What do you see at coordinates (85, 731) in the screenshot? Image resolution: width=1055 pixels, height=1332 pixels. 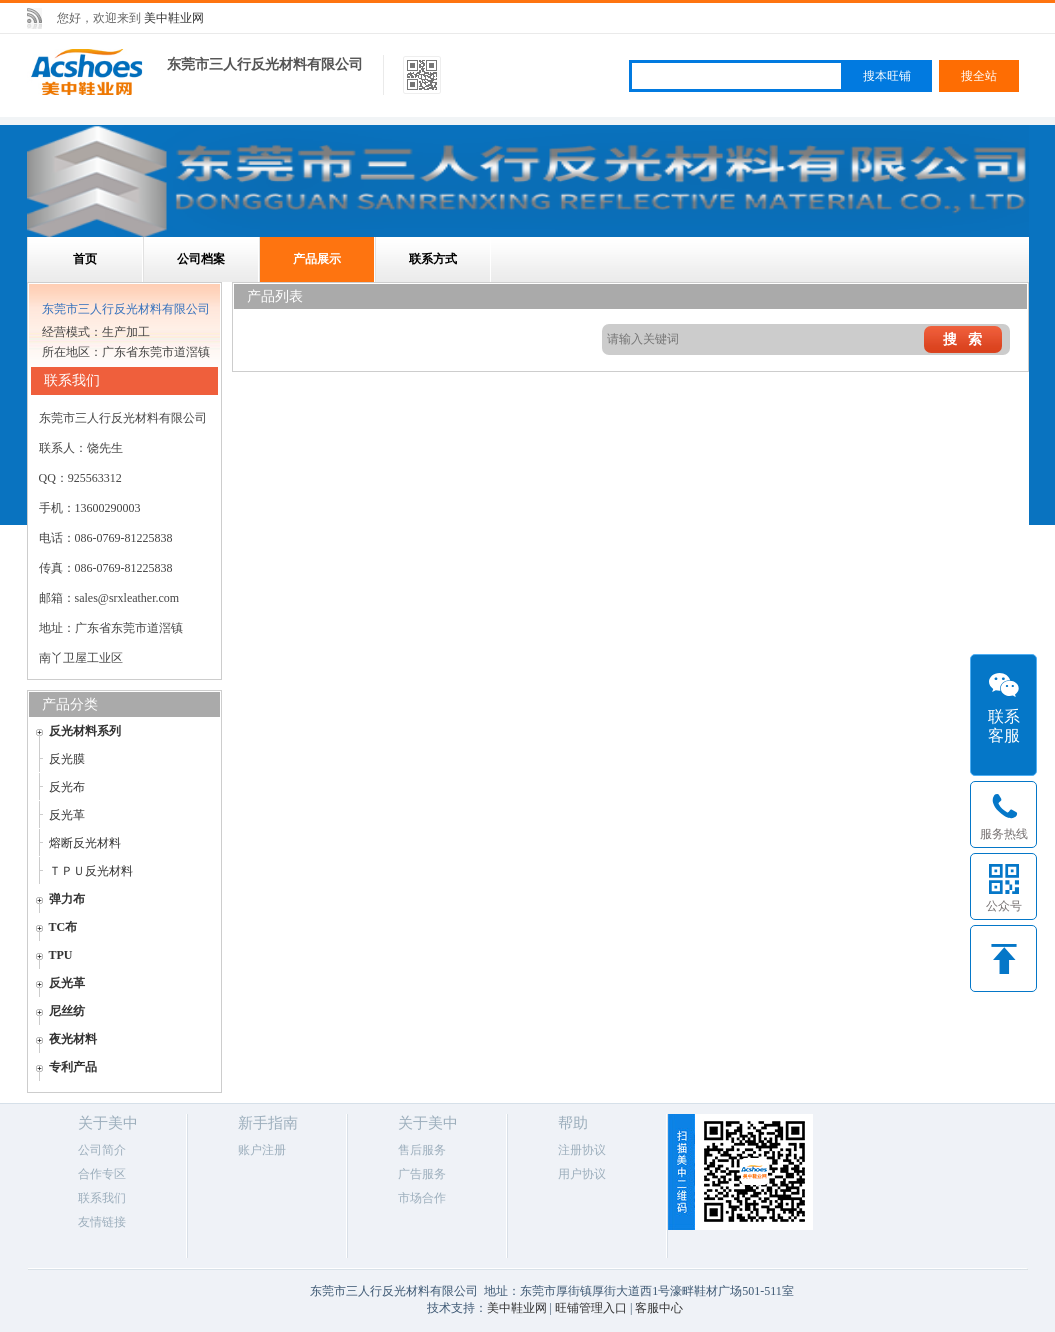 I see `反光材料系列` at bounding box center [85, 731].